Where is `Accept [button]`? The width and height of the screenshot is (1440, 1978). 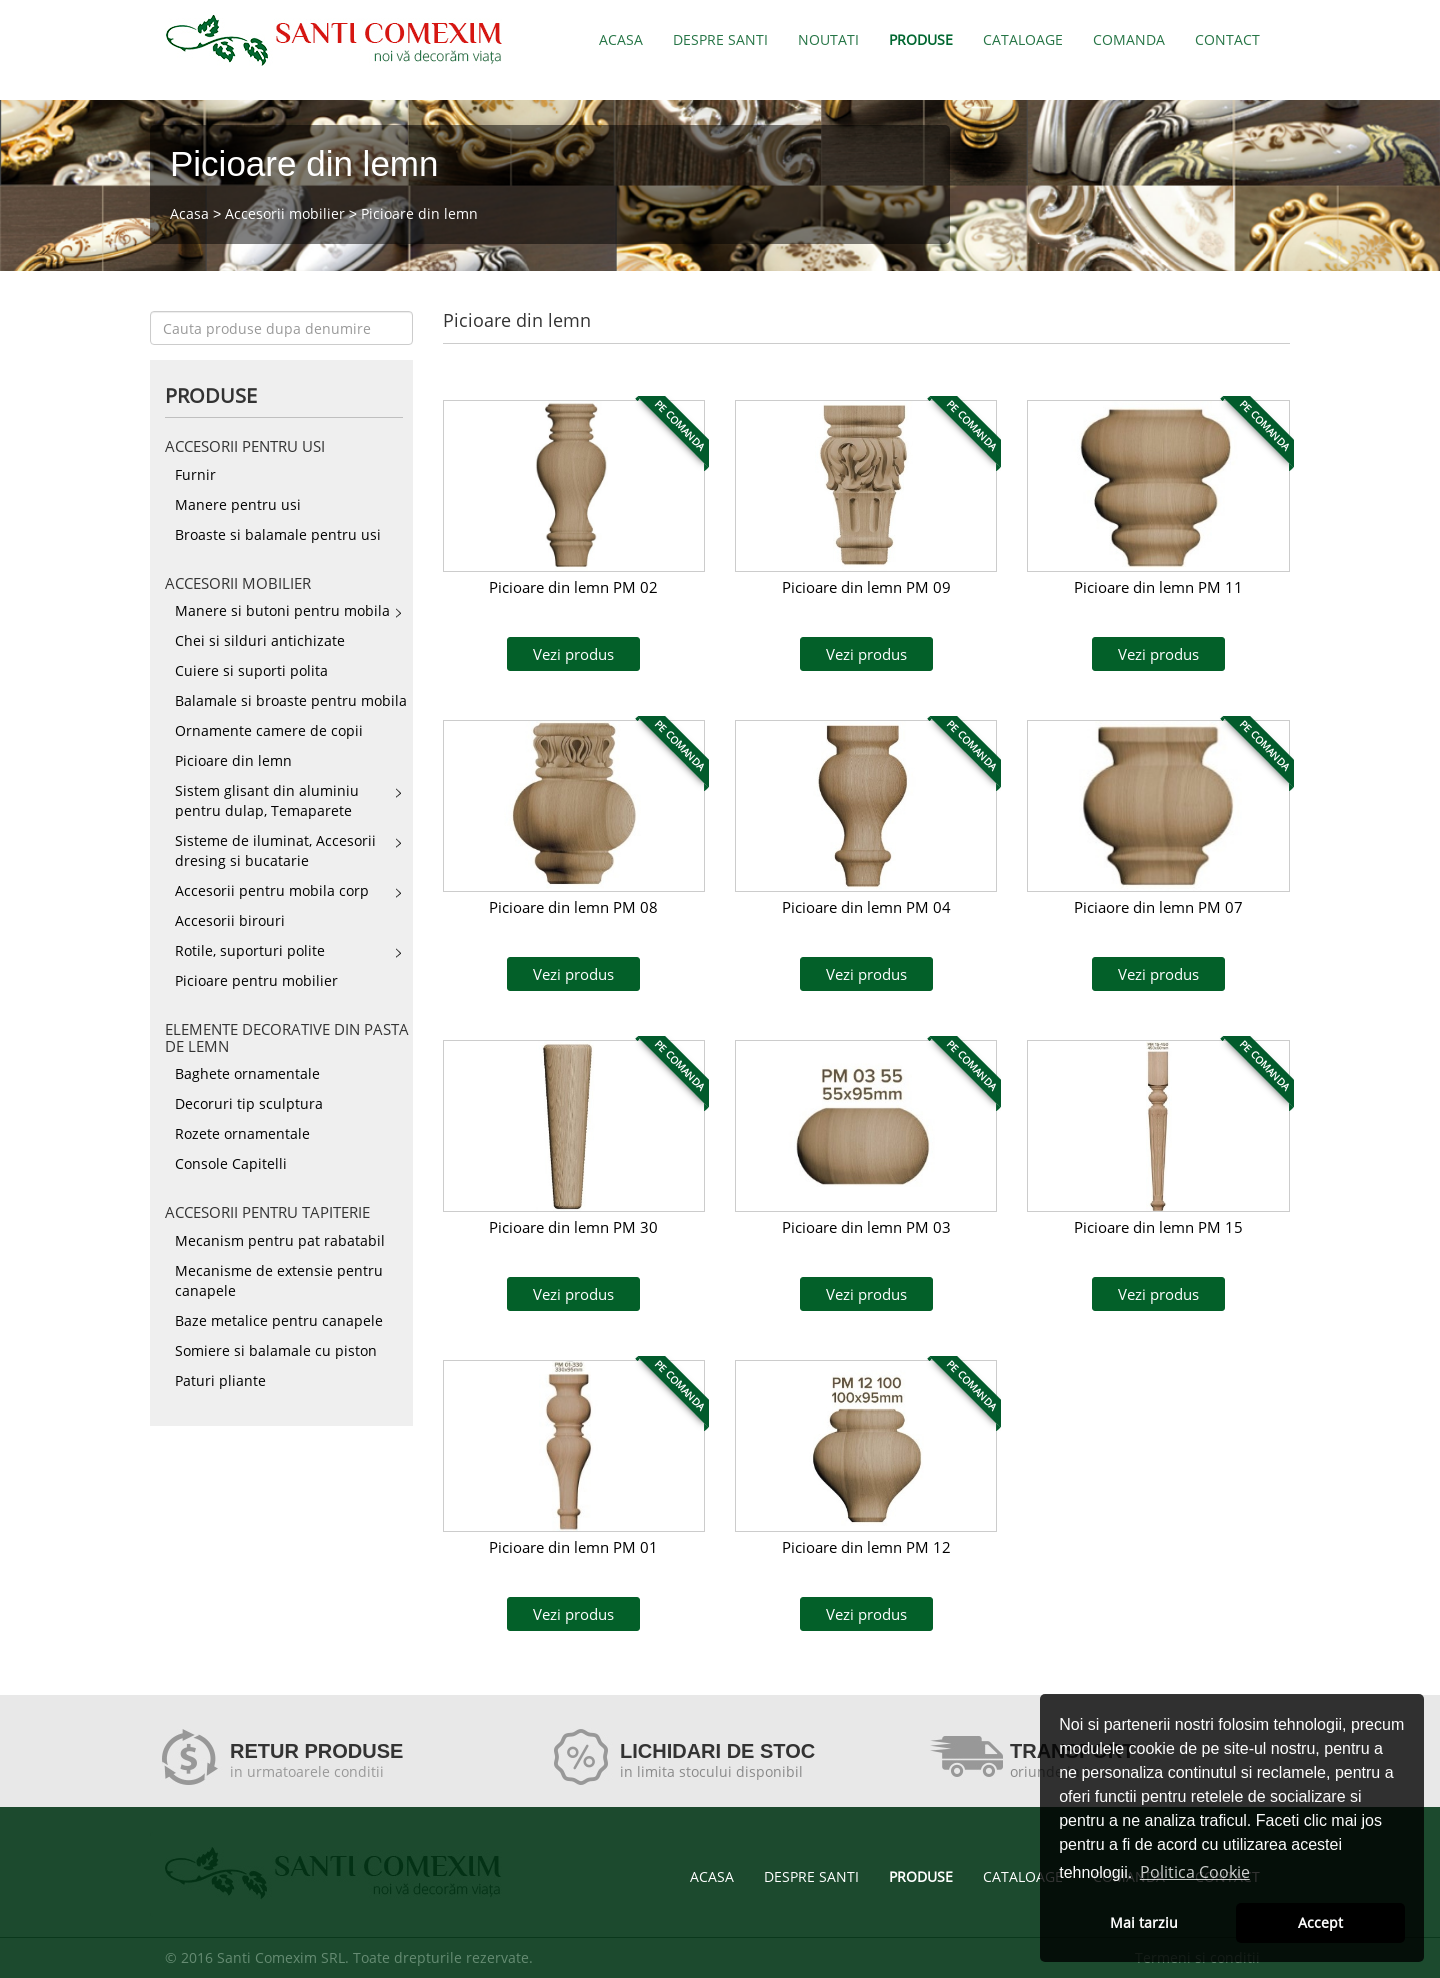
Accept [button] is located at coordinates (1320, 1922).